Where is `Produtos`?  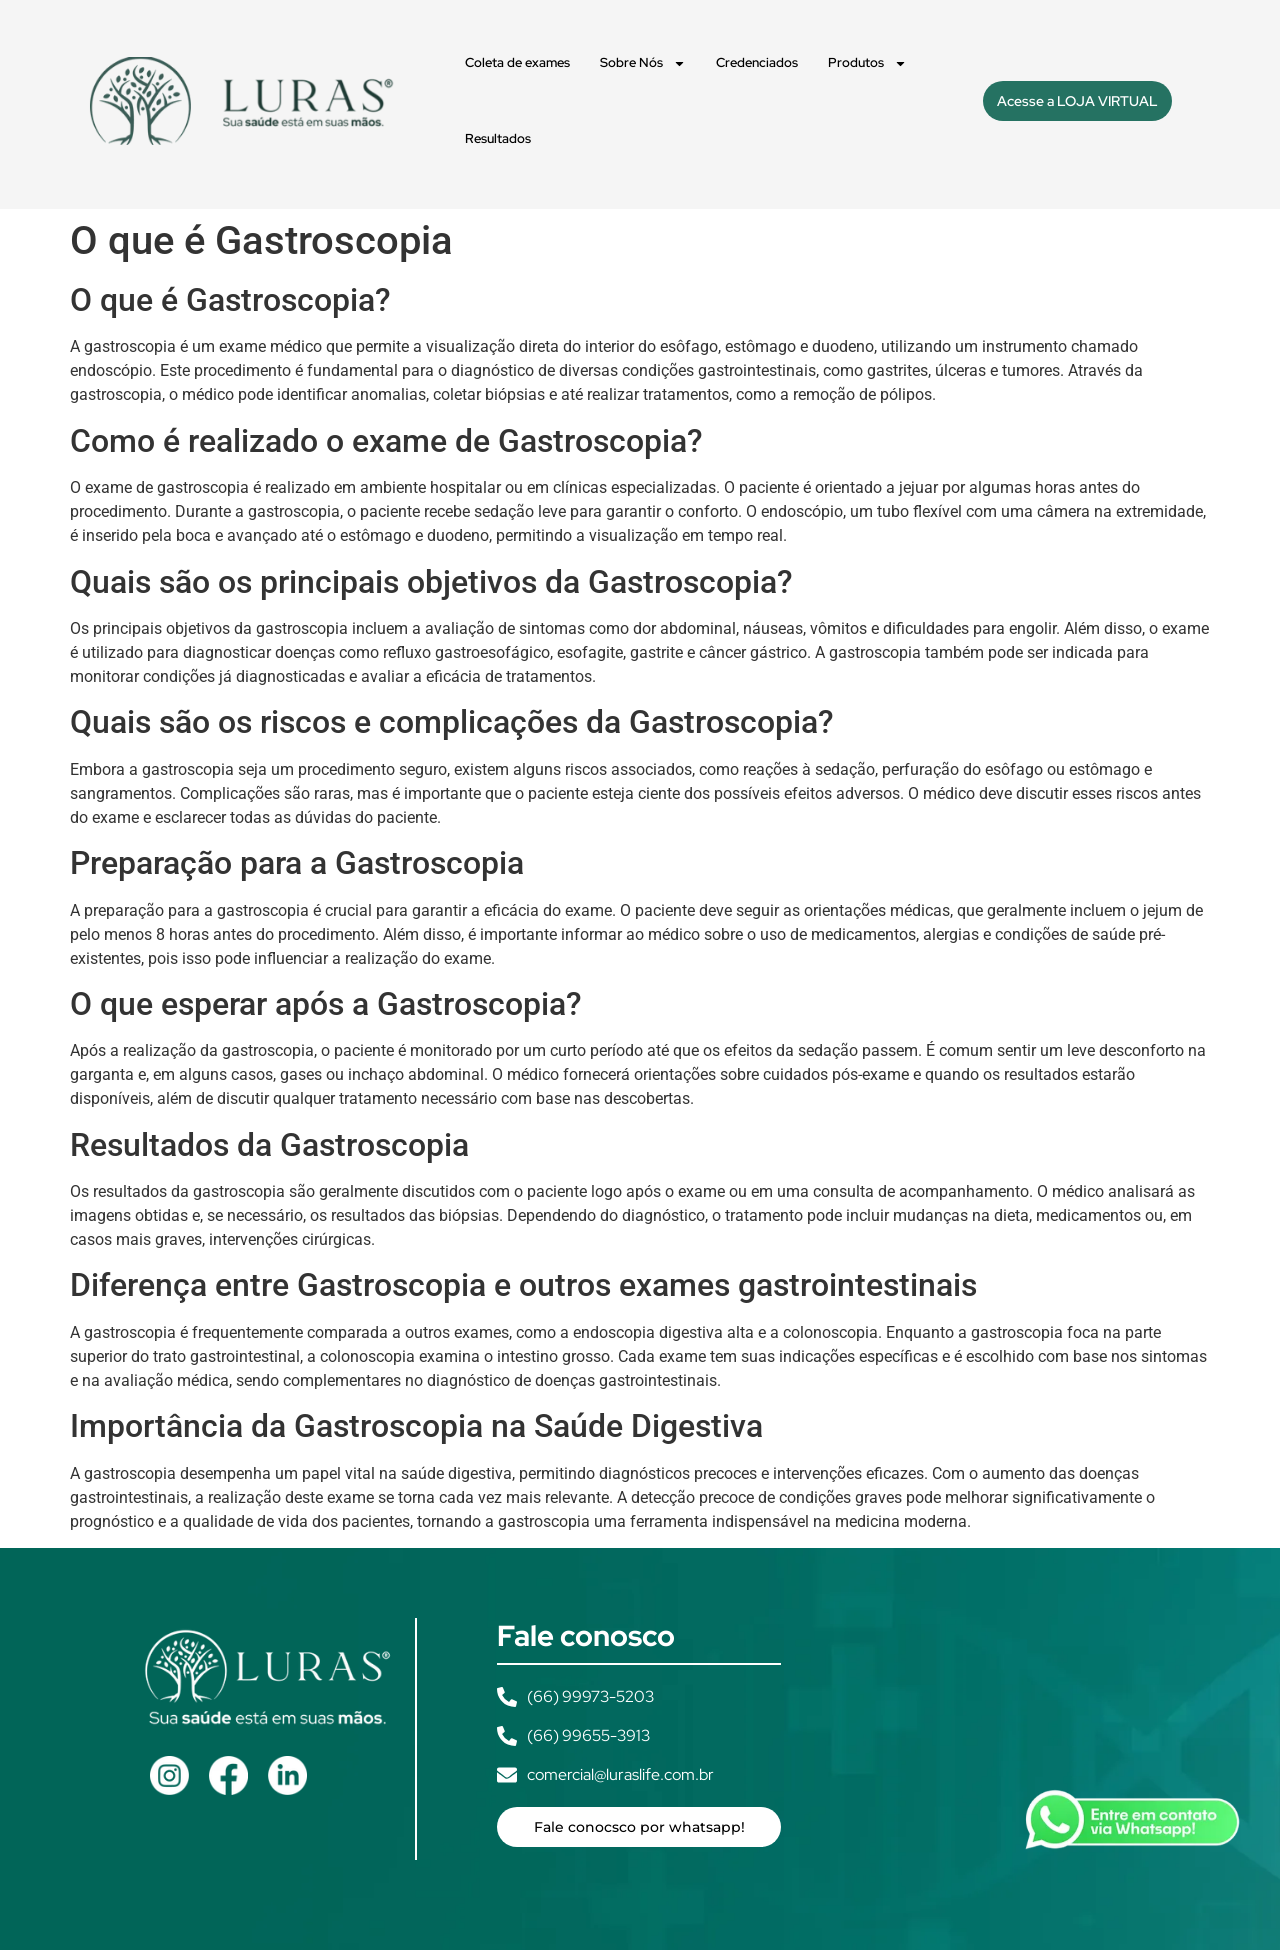 Produtos is located at coordinates (867, 63).